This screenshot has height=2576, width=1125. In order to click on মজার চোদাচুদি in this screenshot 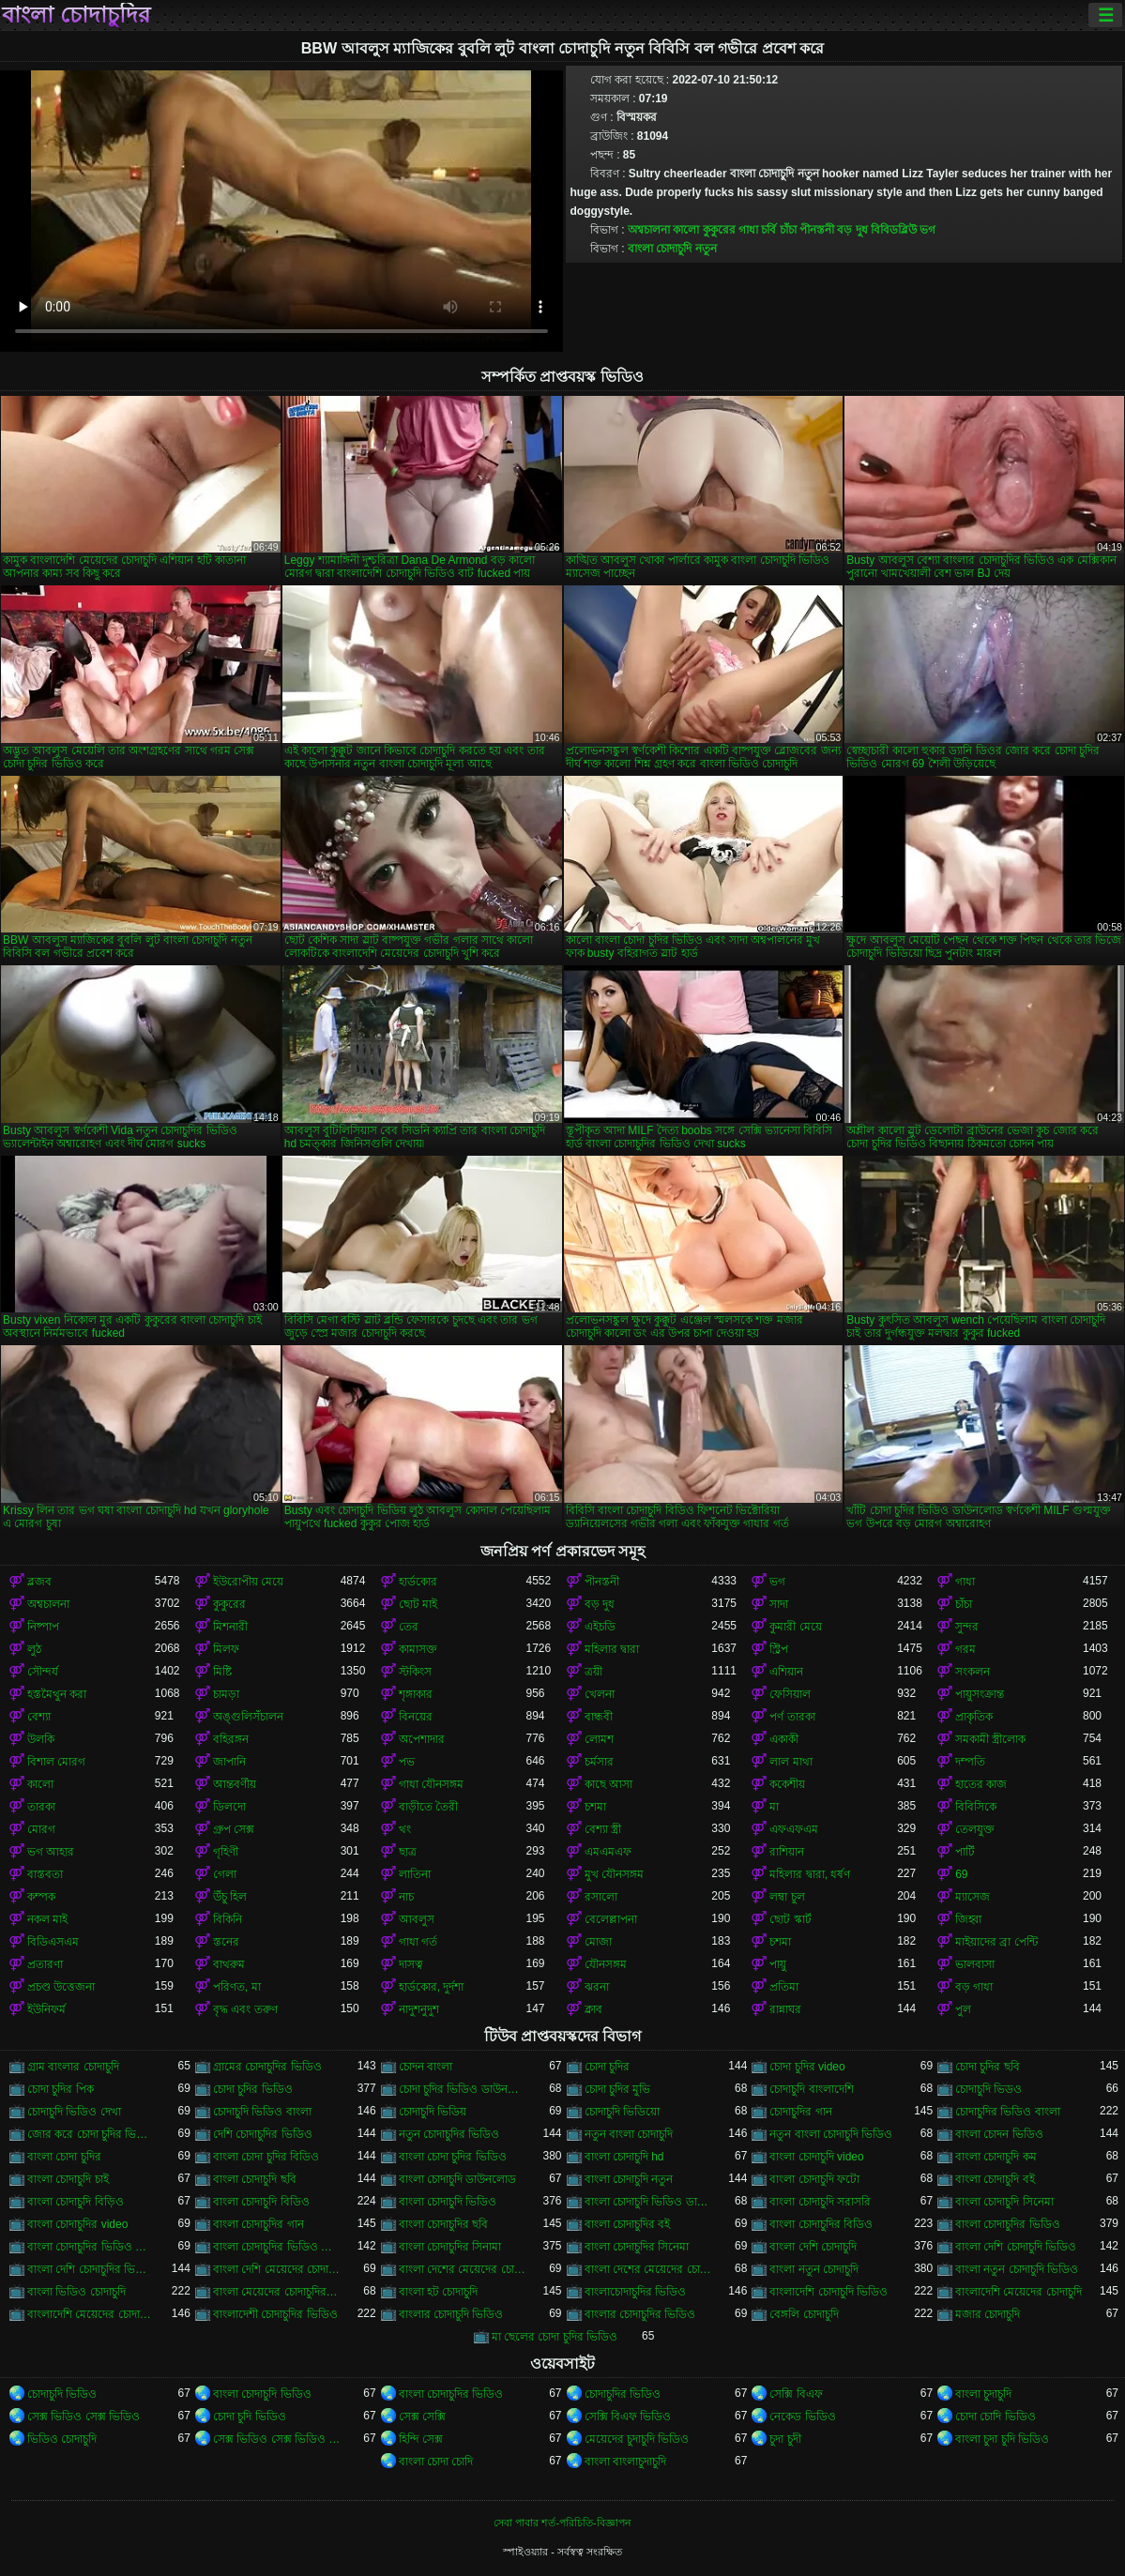, I will do `click(987, 2314)`.